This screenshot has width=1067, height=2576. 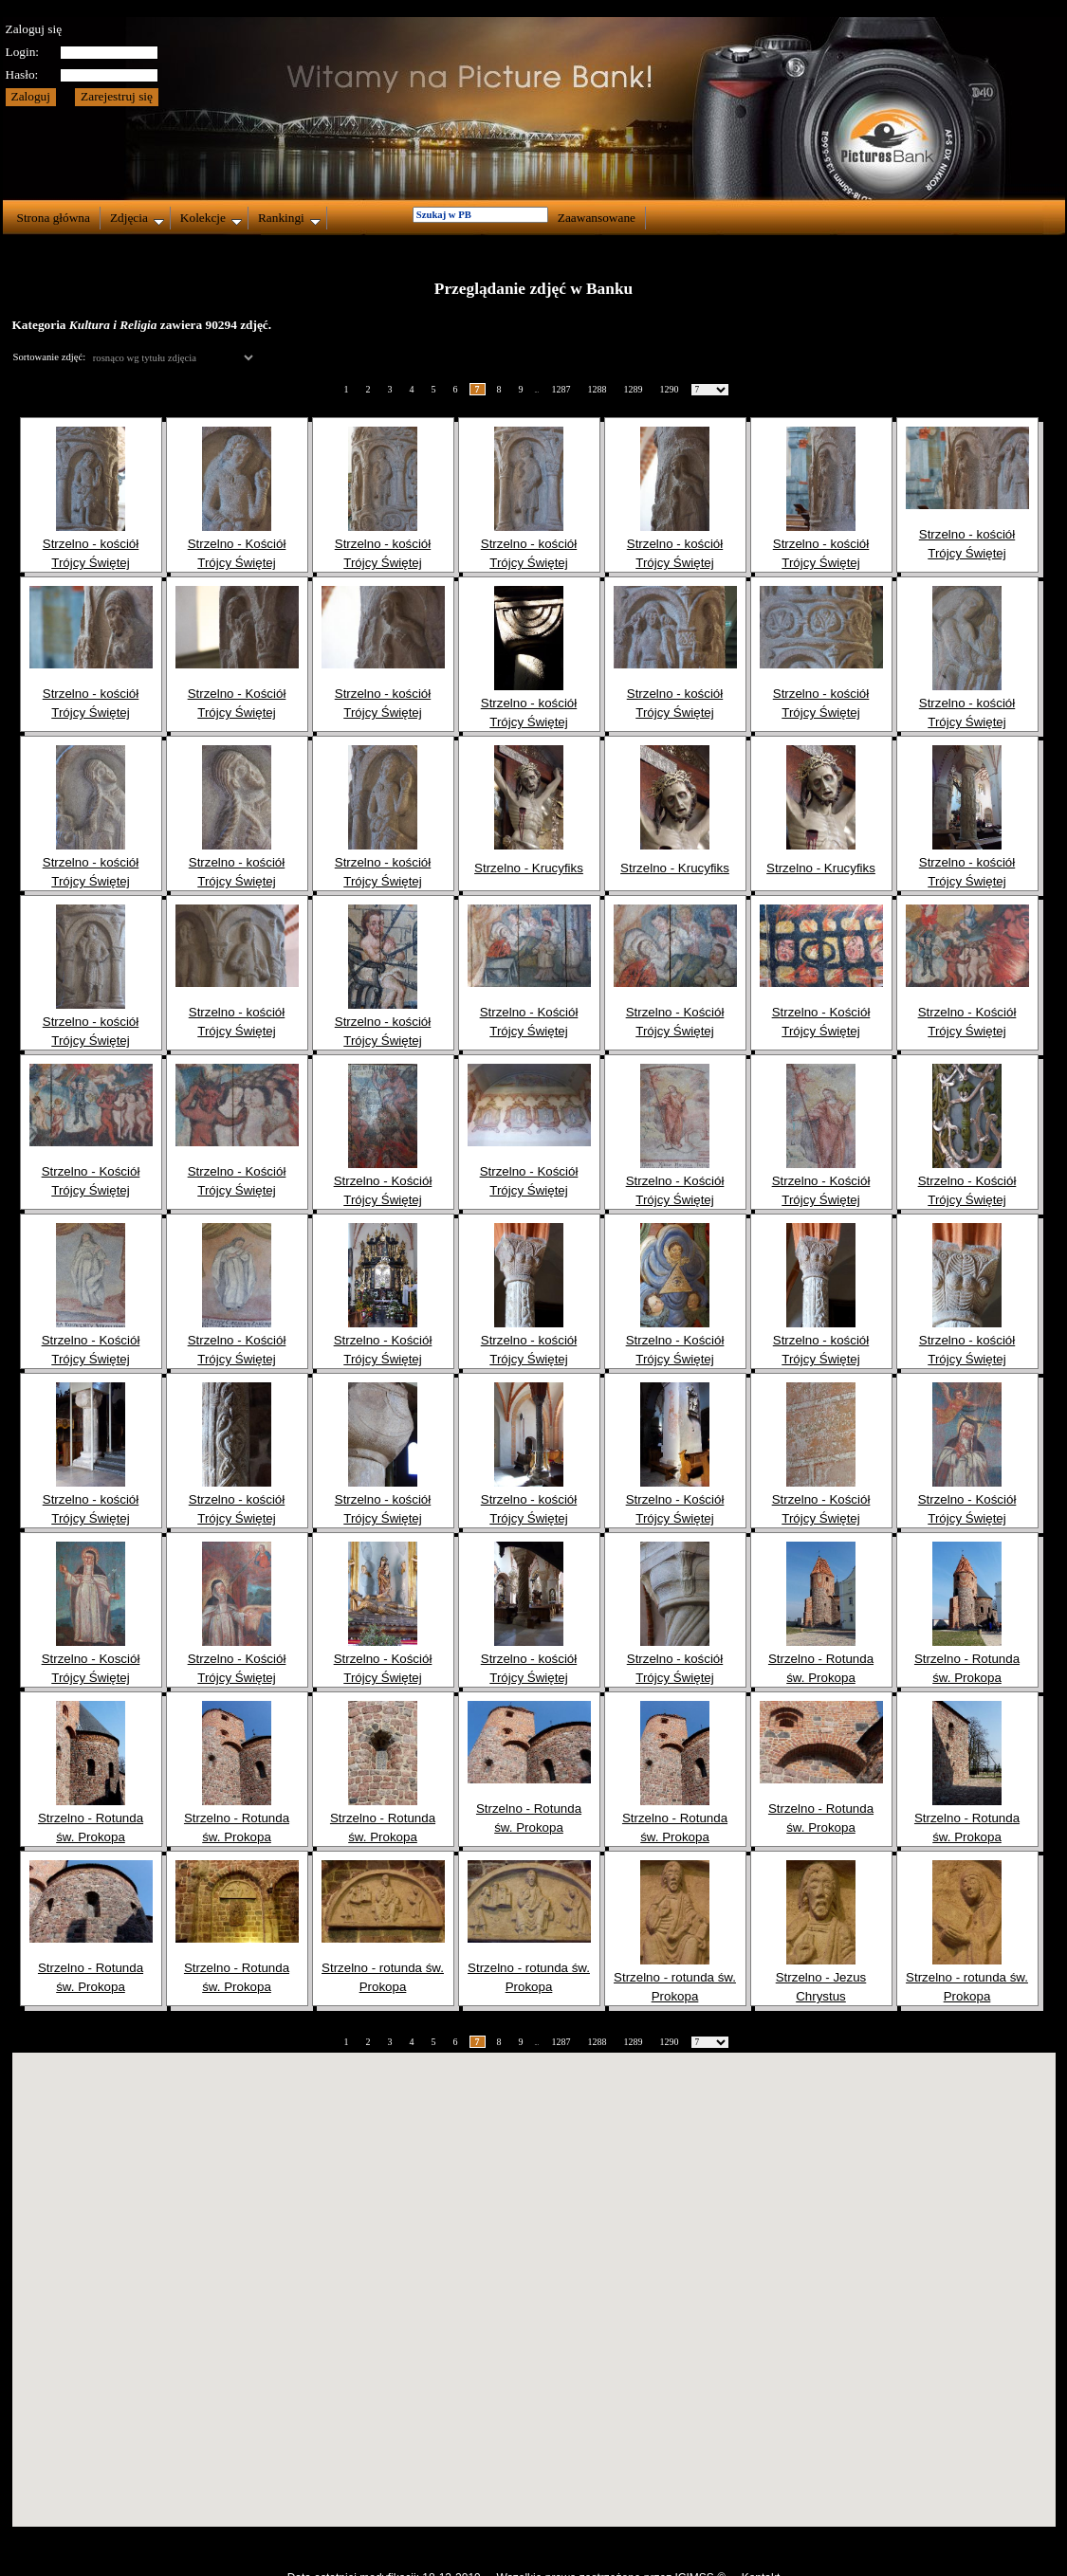 What do you see at coordinates (561, 389) in the screenshot?
I see `1287` at bounding box center [561, 389].